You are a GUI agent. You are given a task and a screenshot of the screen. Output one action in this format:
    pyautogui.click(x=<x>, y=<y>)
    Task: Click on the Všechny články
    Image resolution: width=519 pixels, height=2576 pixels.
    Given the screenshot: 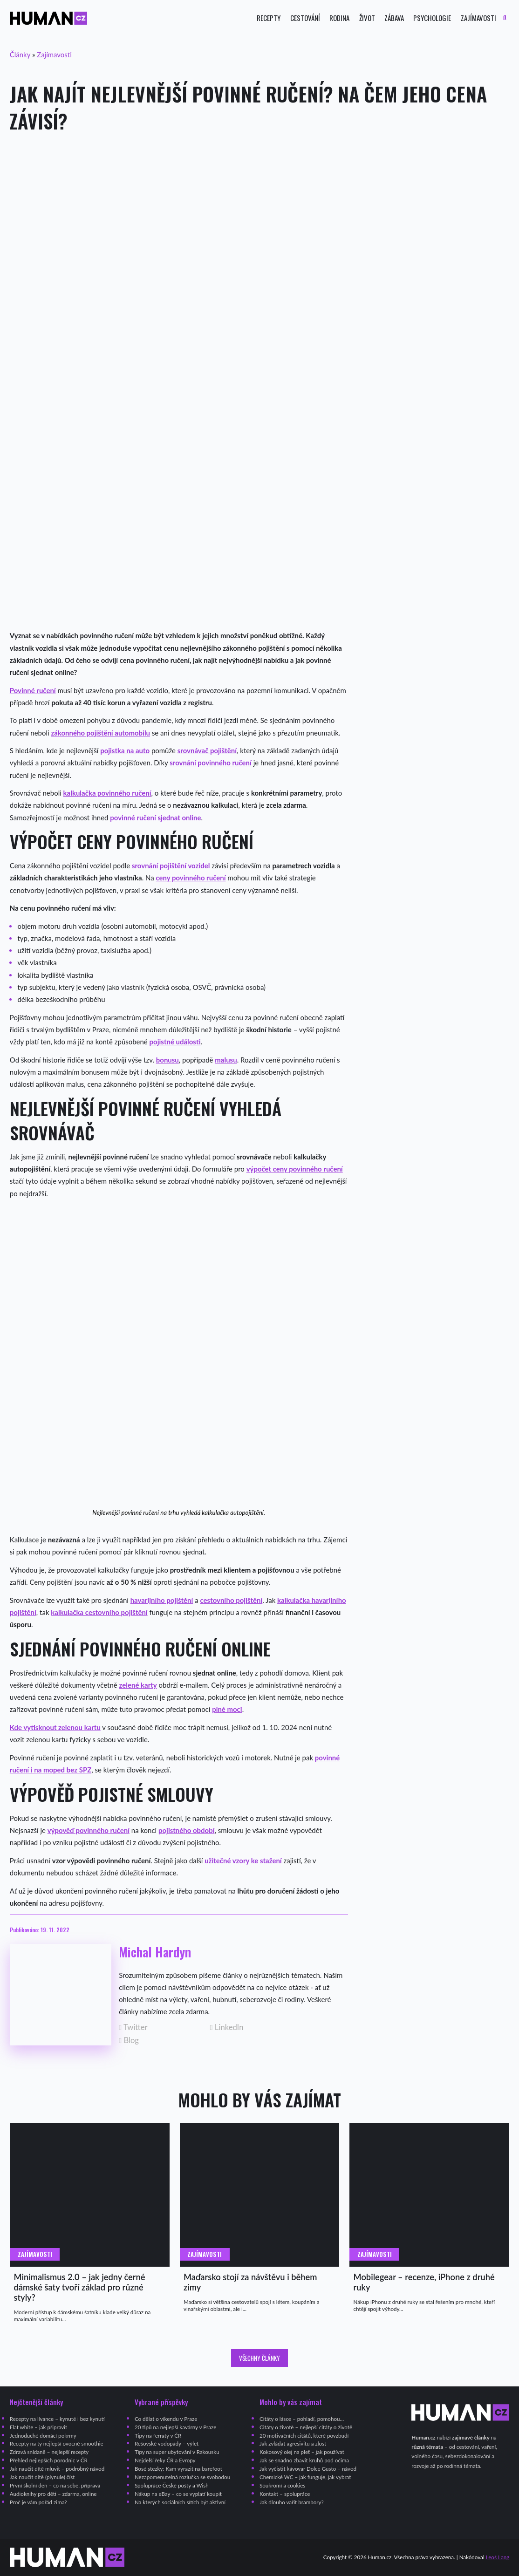 What is the action you would take?
    pyautogui.click(x=259, y=2358)
    